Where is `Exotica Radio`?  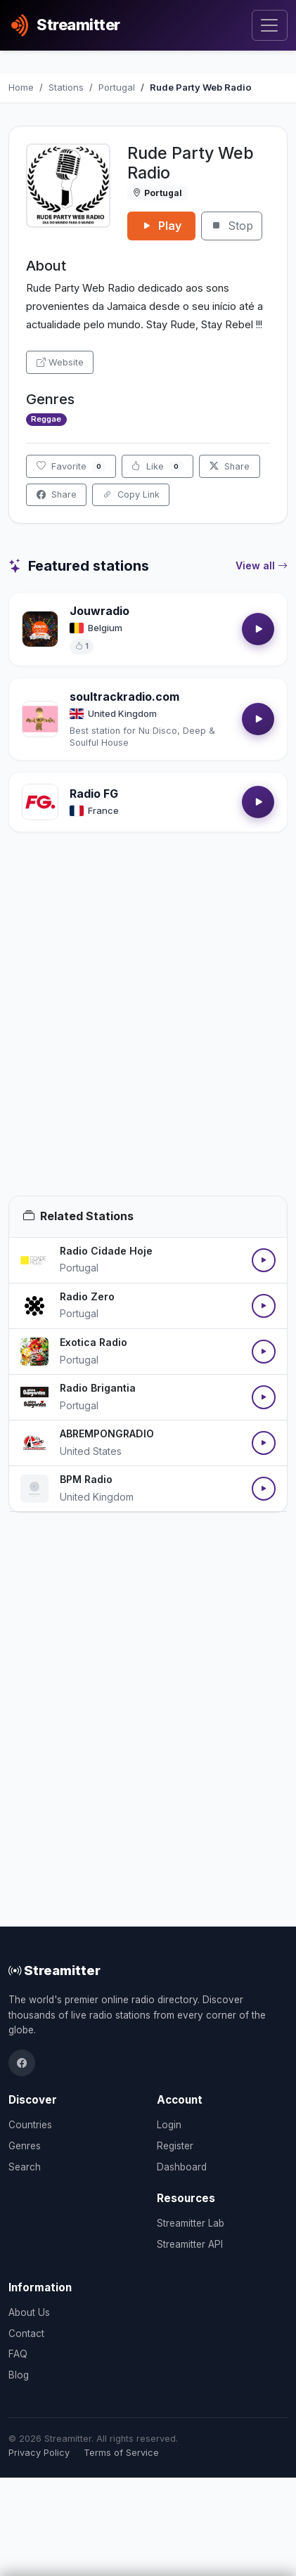 Exotica Radio is located at coordinates (93, 1342).